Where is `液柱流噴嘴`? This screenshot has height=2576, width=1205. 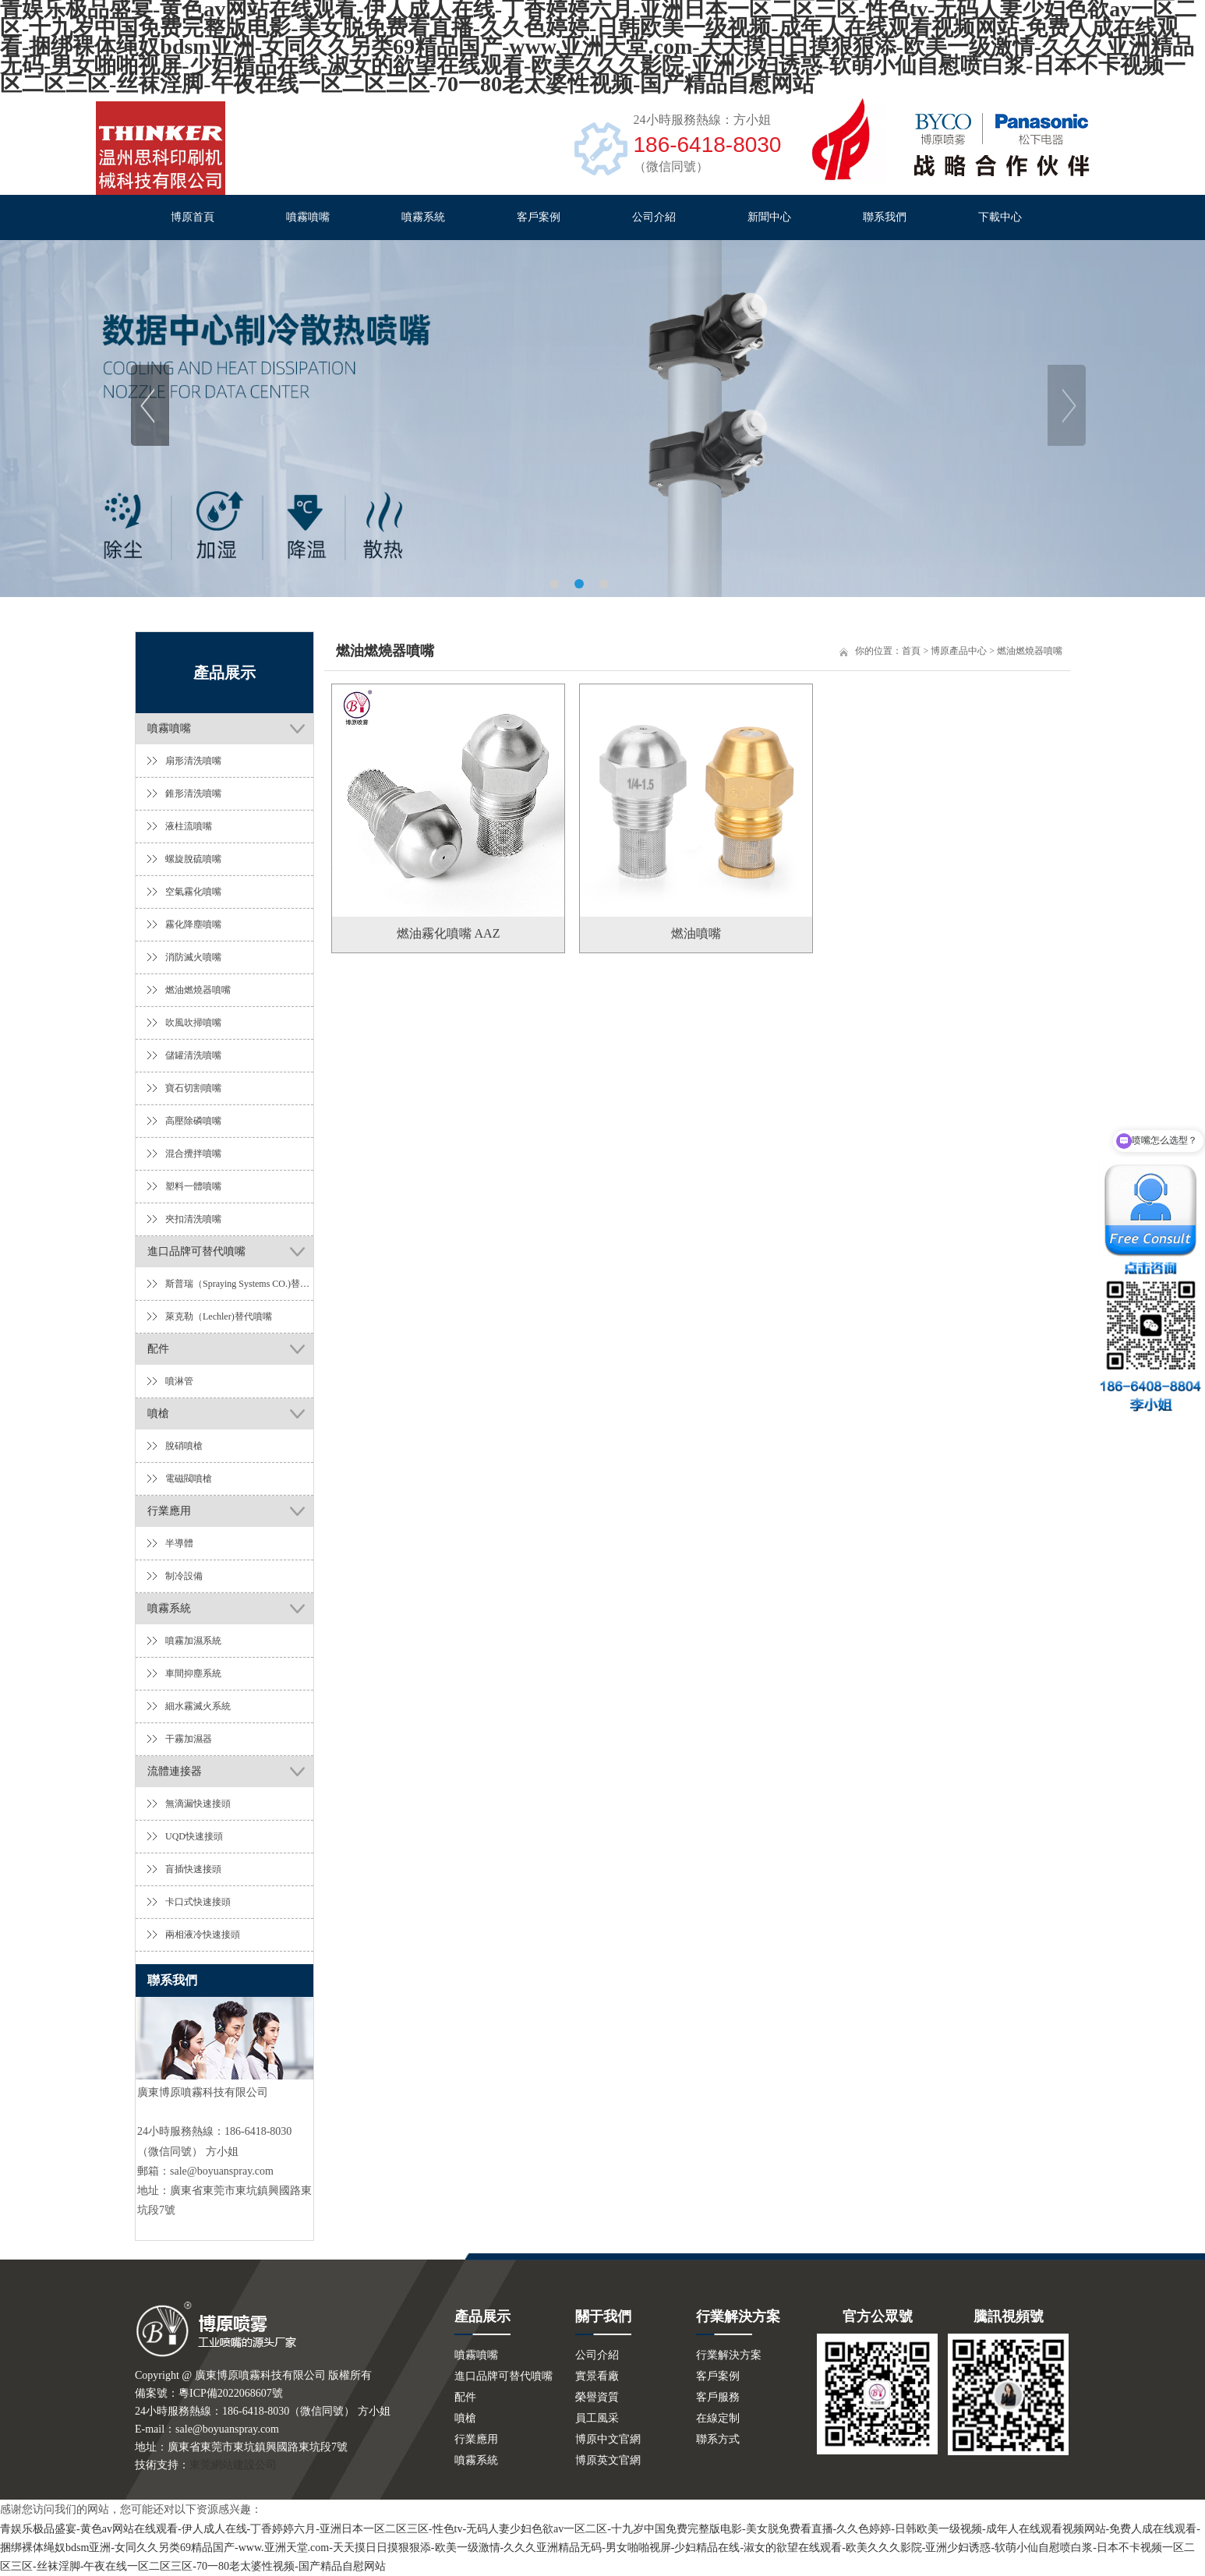
液柱流噴嘴 is located at coordinates (188, 826).